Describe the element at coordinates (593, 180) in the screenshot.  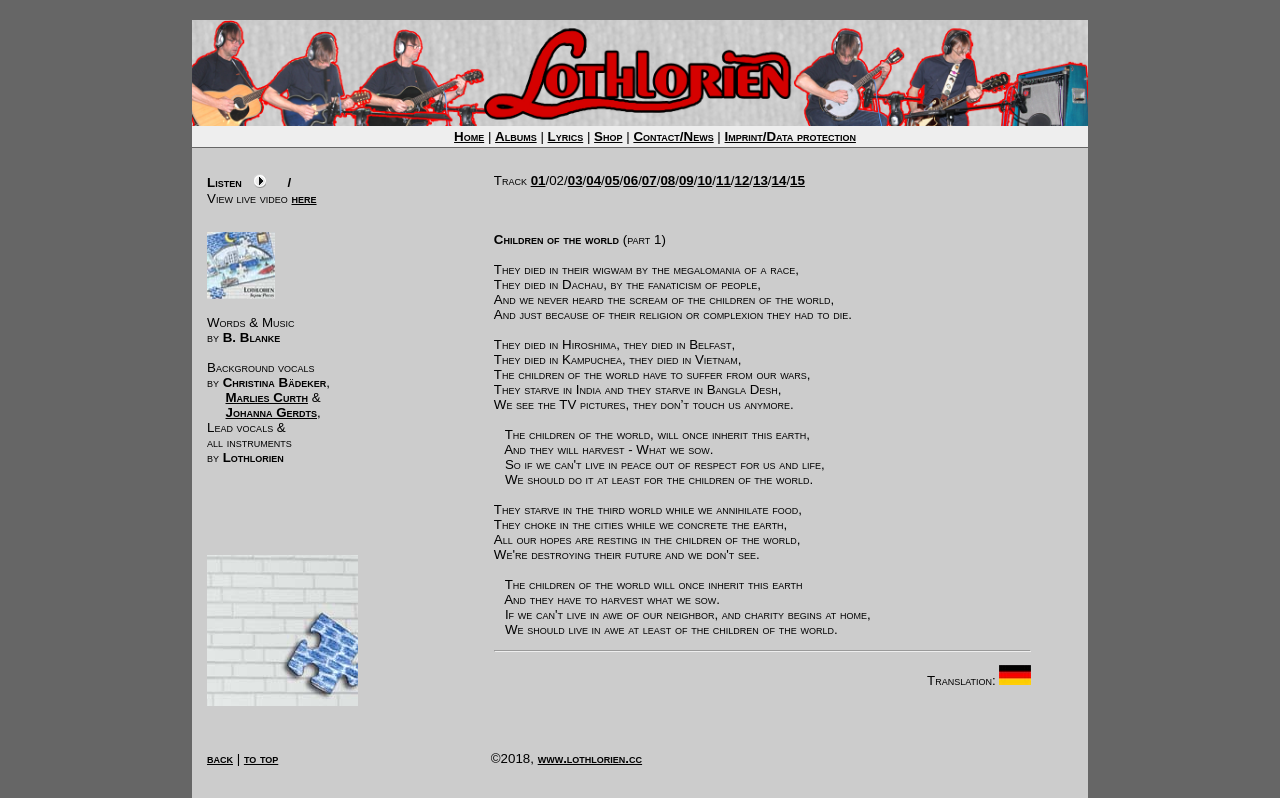
I see `04` at that location.